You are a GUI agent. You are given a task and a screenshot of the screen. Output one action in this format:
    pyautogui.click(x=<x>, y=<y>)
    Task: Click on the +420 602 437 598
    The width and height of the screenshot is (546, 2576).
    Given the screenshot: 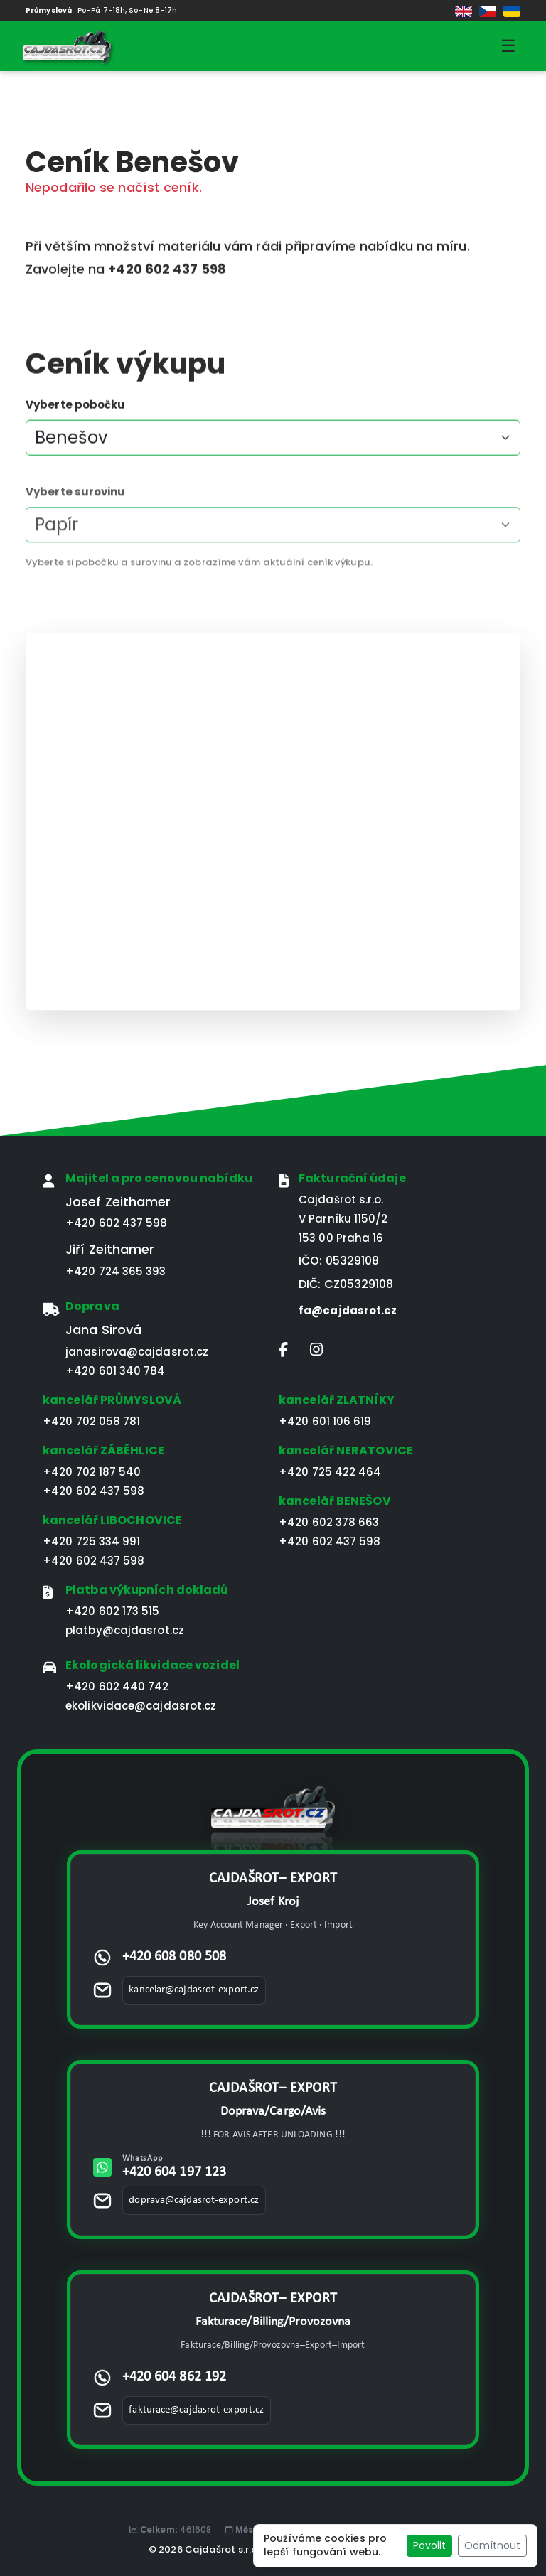 What is the action you would take?
    pyautogui.click(x=116, y=1222)
    